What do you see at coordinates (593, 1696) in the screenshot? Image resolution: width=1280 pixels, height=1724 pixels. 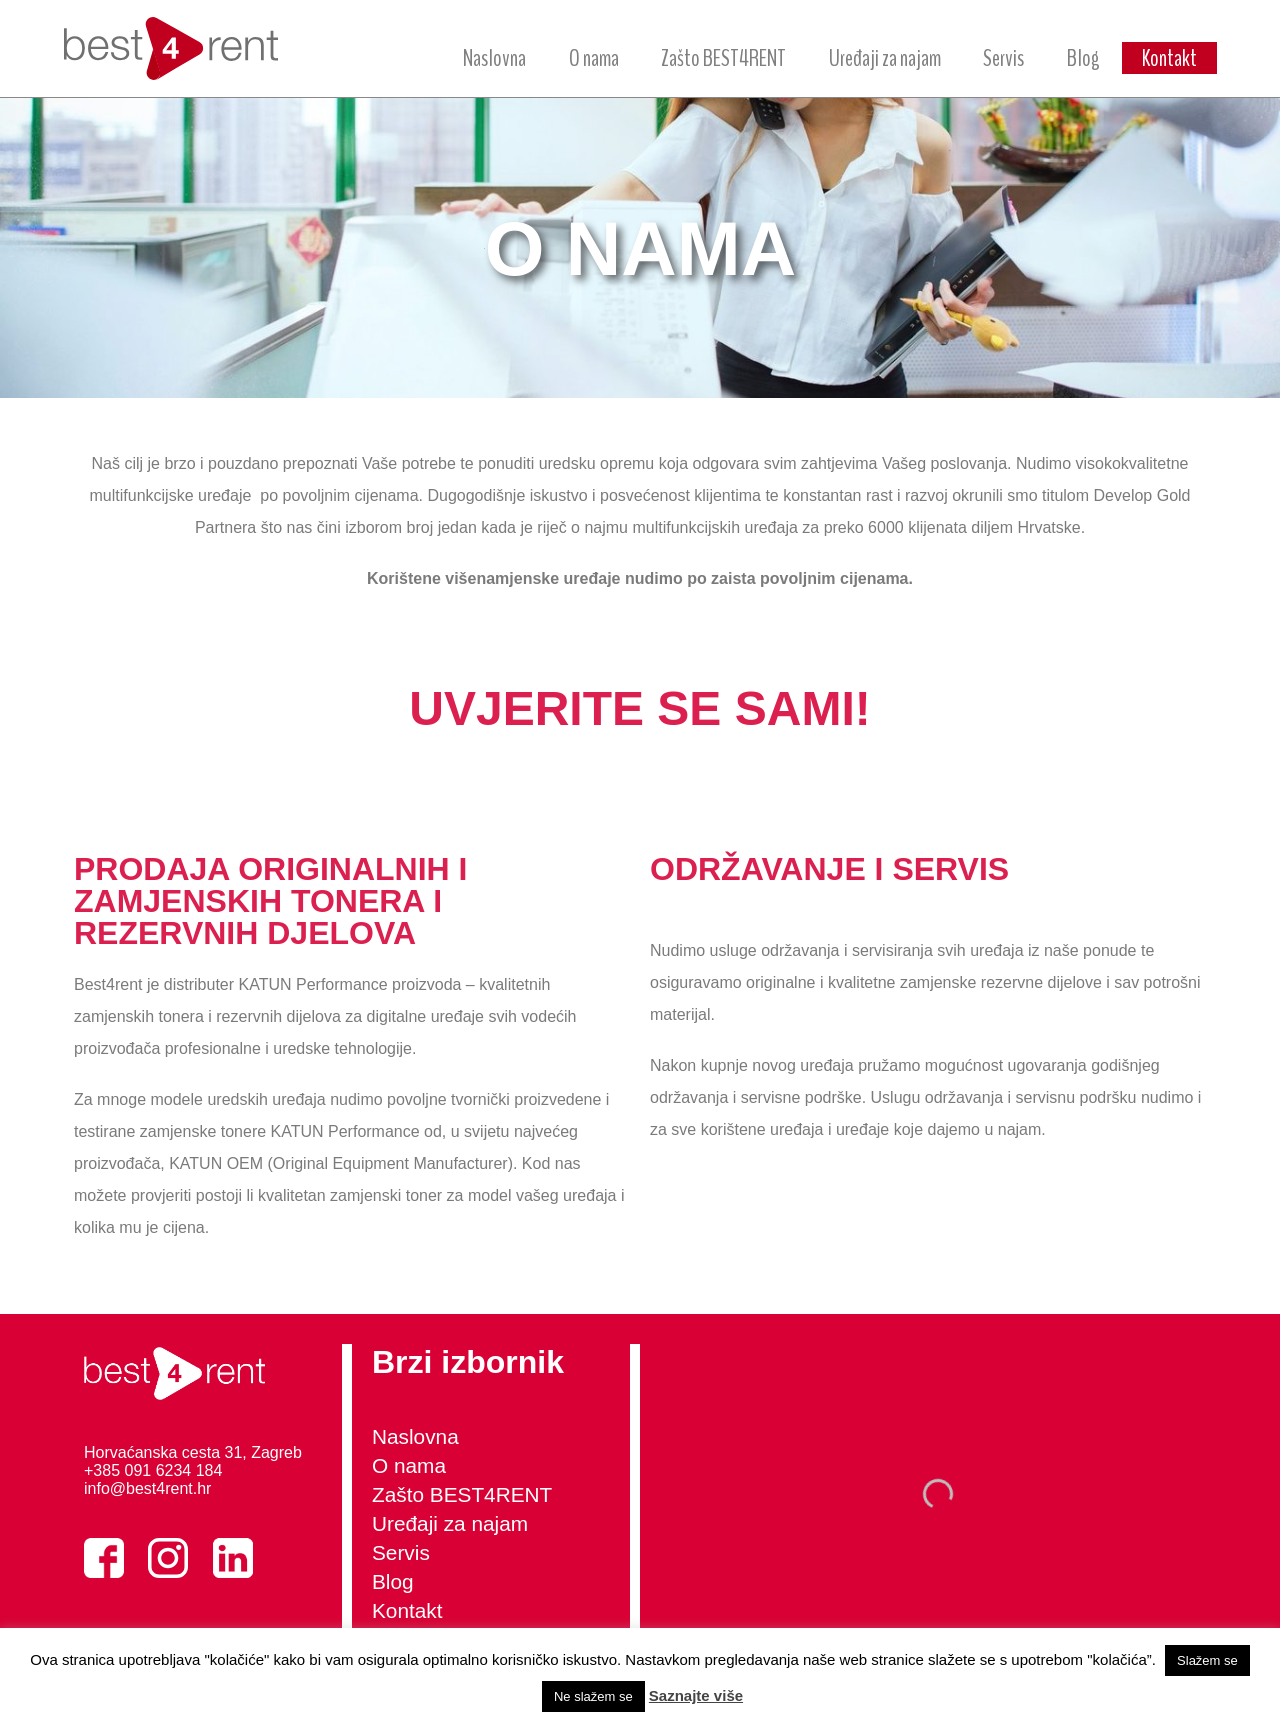 I see `Ne slažem se [button]` at bounding box center [593, 1696].